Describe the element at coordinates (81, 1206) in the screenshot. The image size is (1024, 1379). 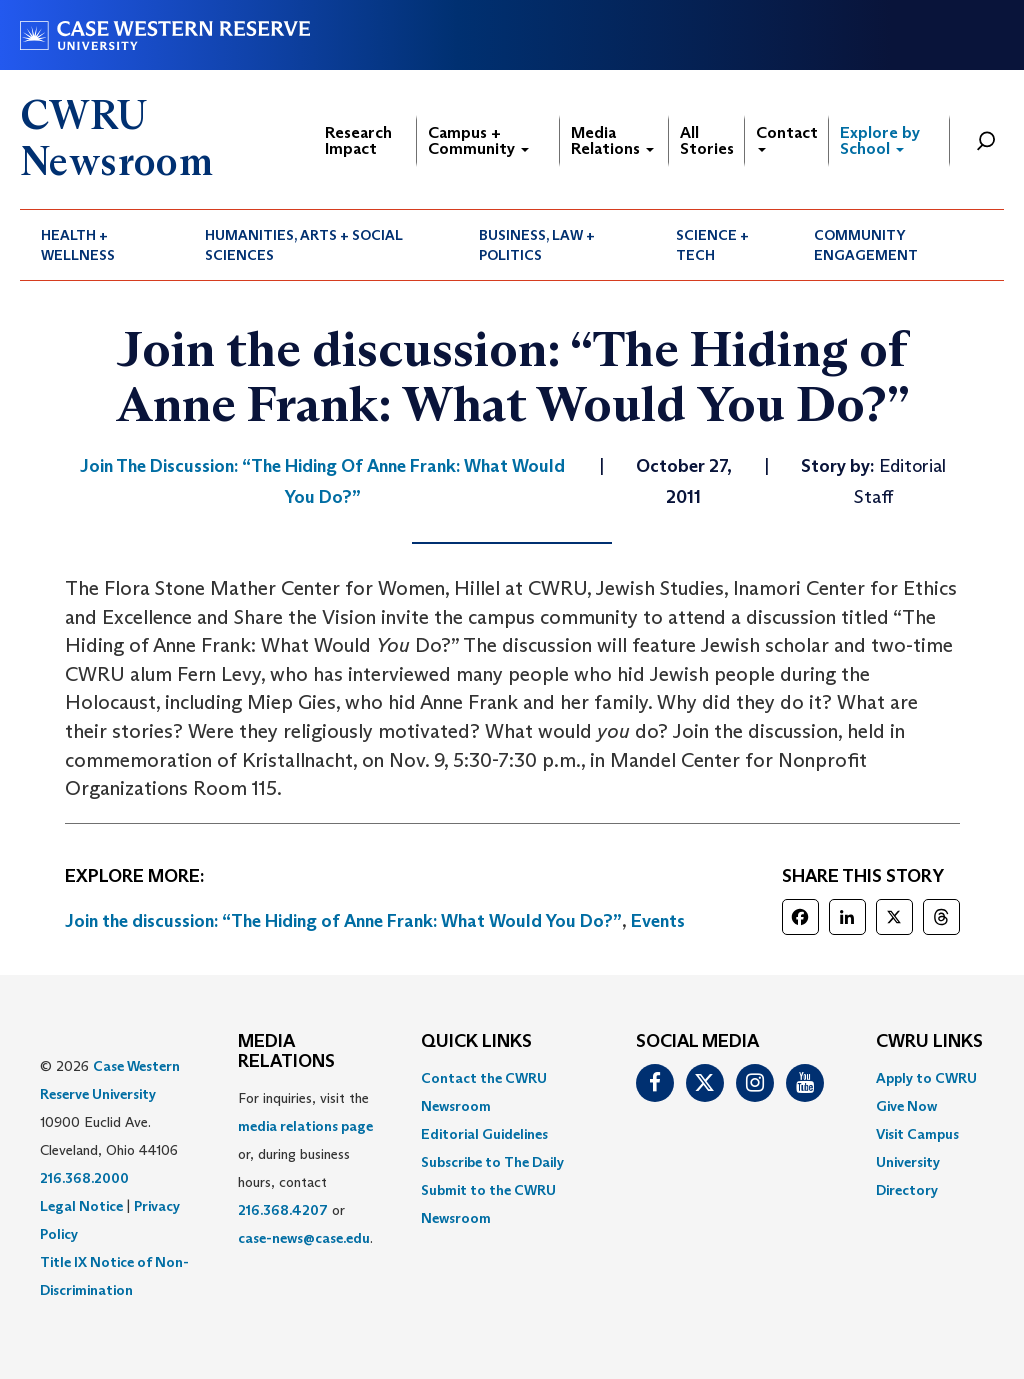
I see `Legal Notice` at that location.